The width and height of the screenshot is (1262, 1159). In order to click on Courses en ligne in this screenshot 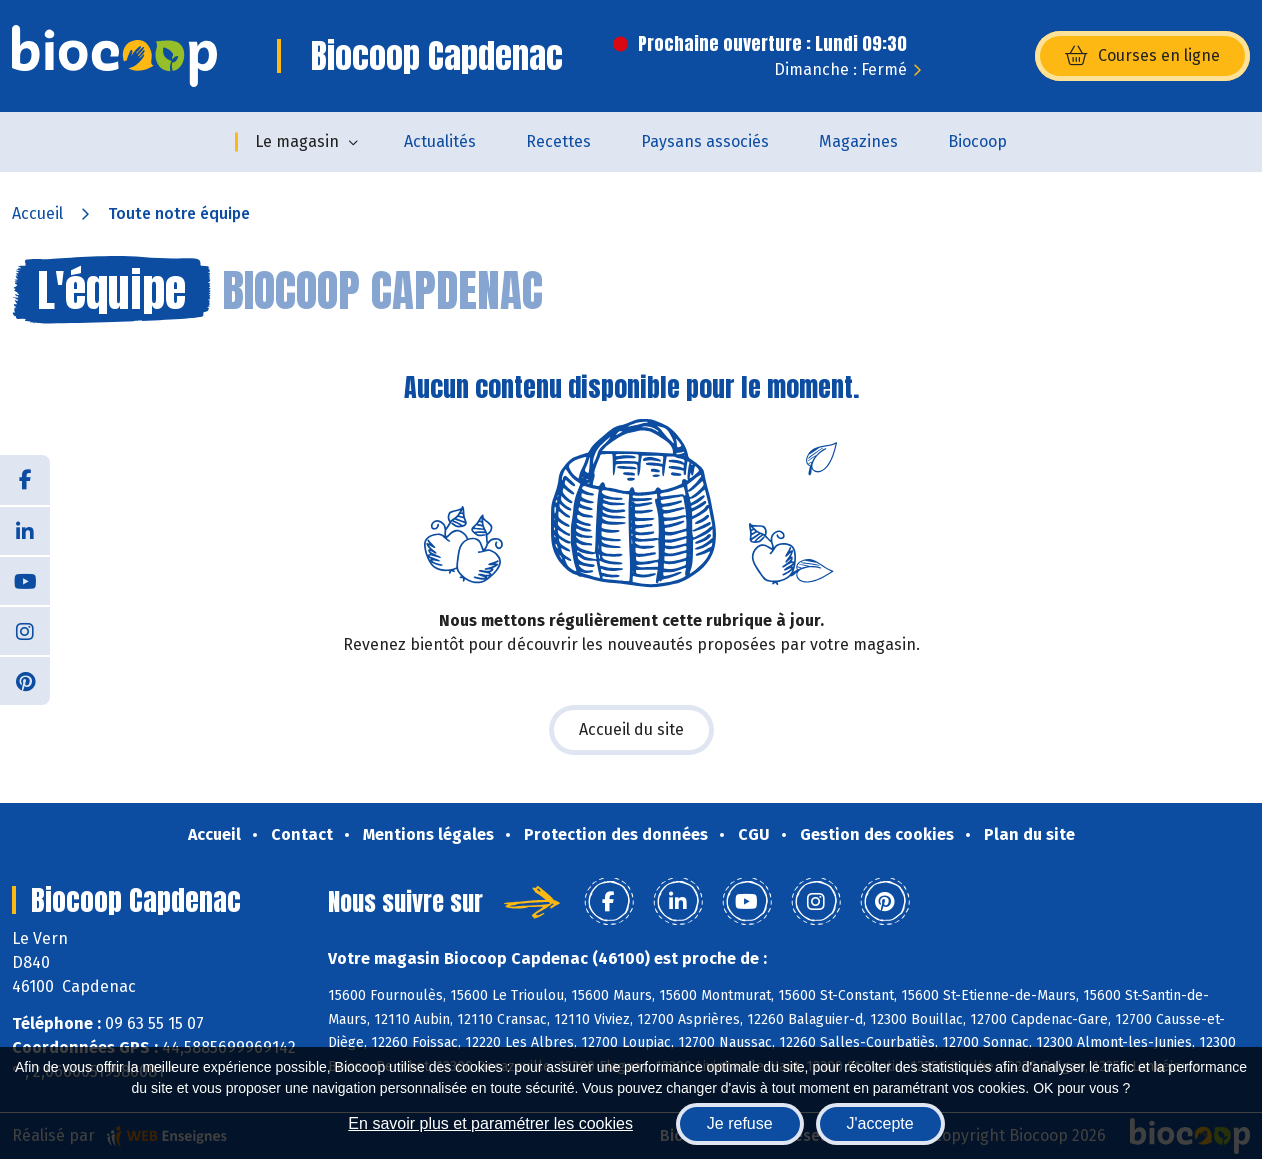, I will do `click(1142, 56)`.